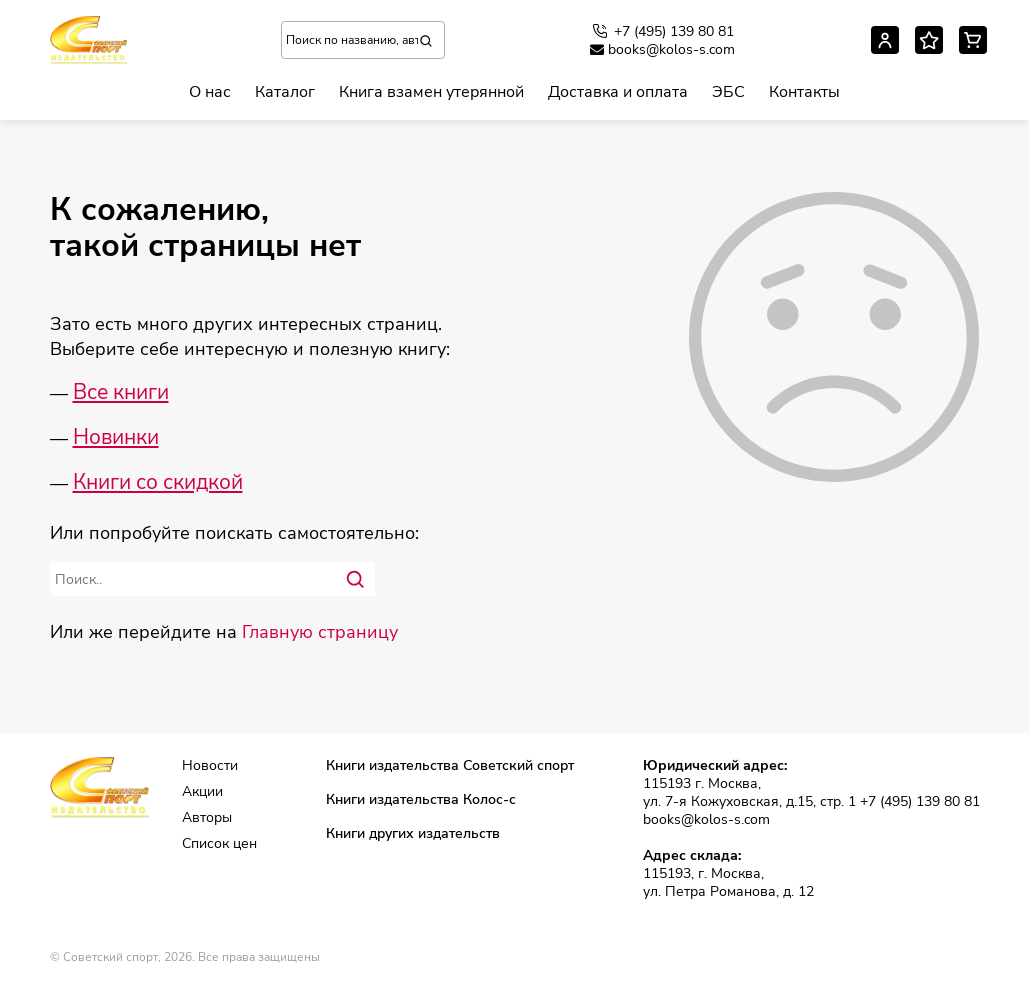 The height and width of the screenshot is (989, 1029). What do you see at coordinates (210, 766) in the screenshot?
I see `Новости` at bounding box center [210, 766].